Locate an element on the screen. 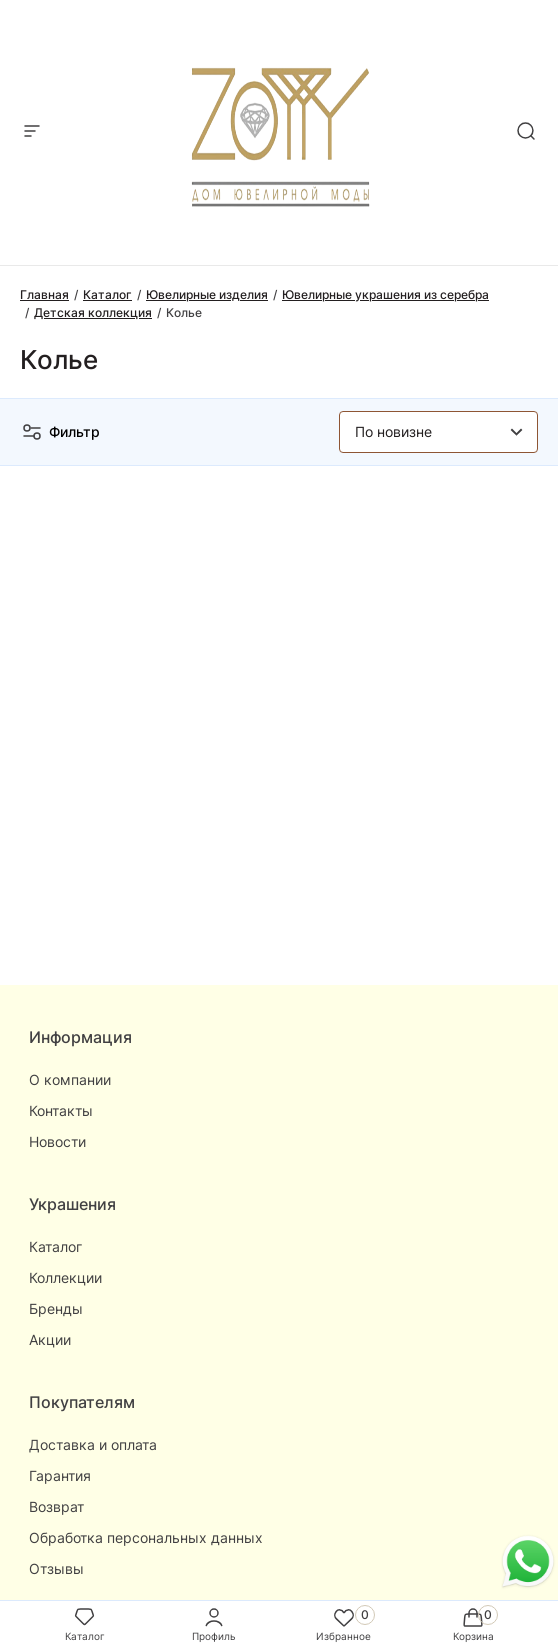 The width and height of the screenshot is (558, 1647). О компании is located at coordinates (70, 1079).